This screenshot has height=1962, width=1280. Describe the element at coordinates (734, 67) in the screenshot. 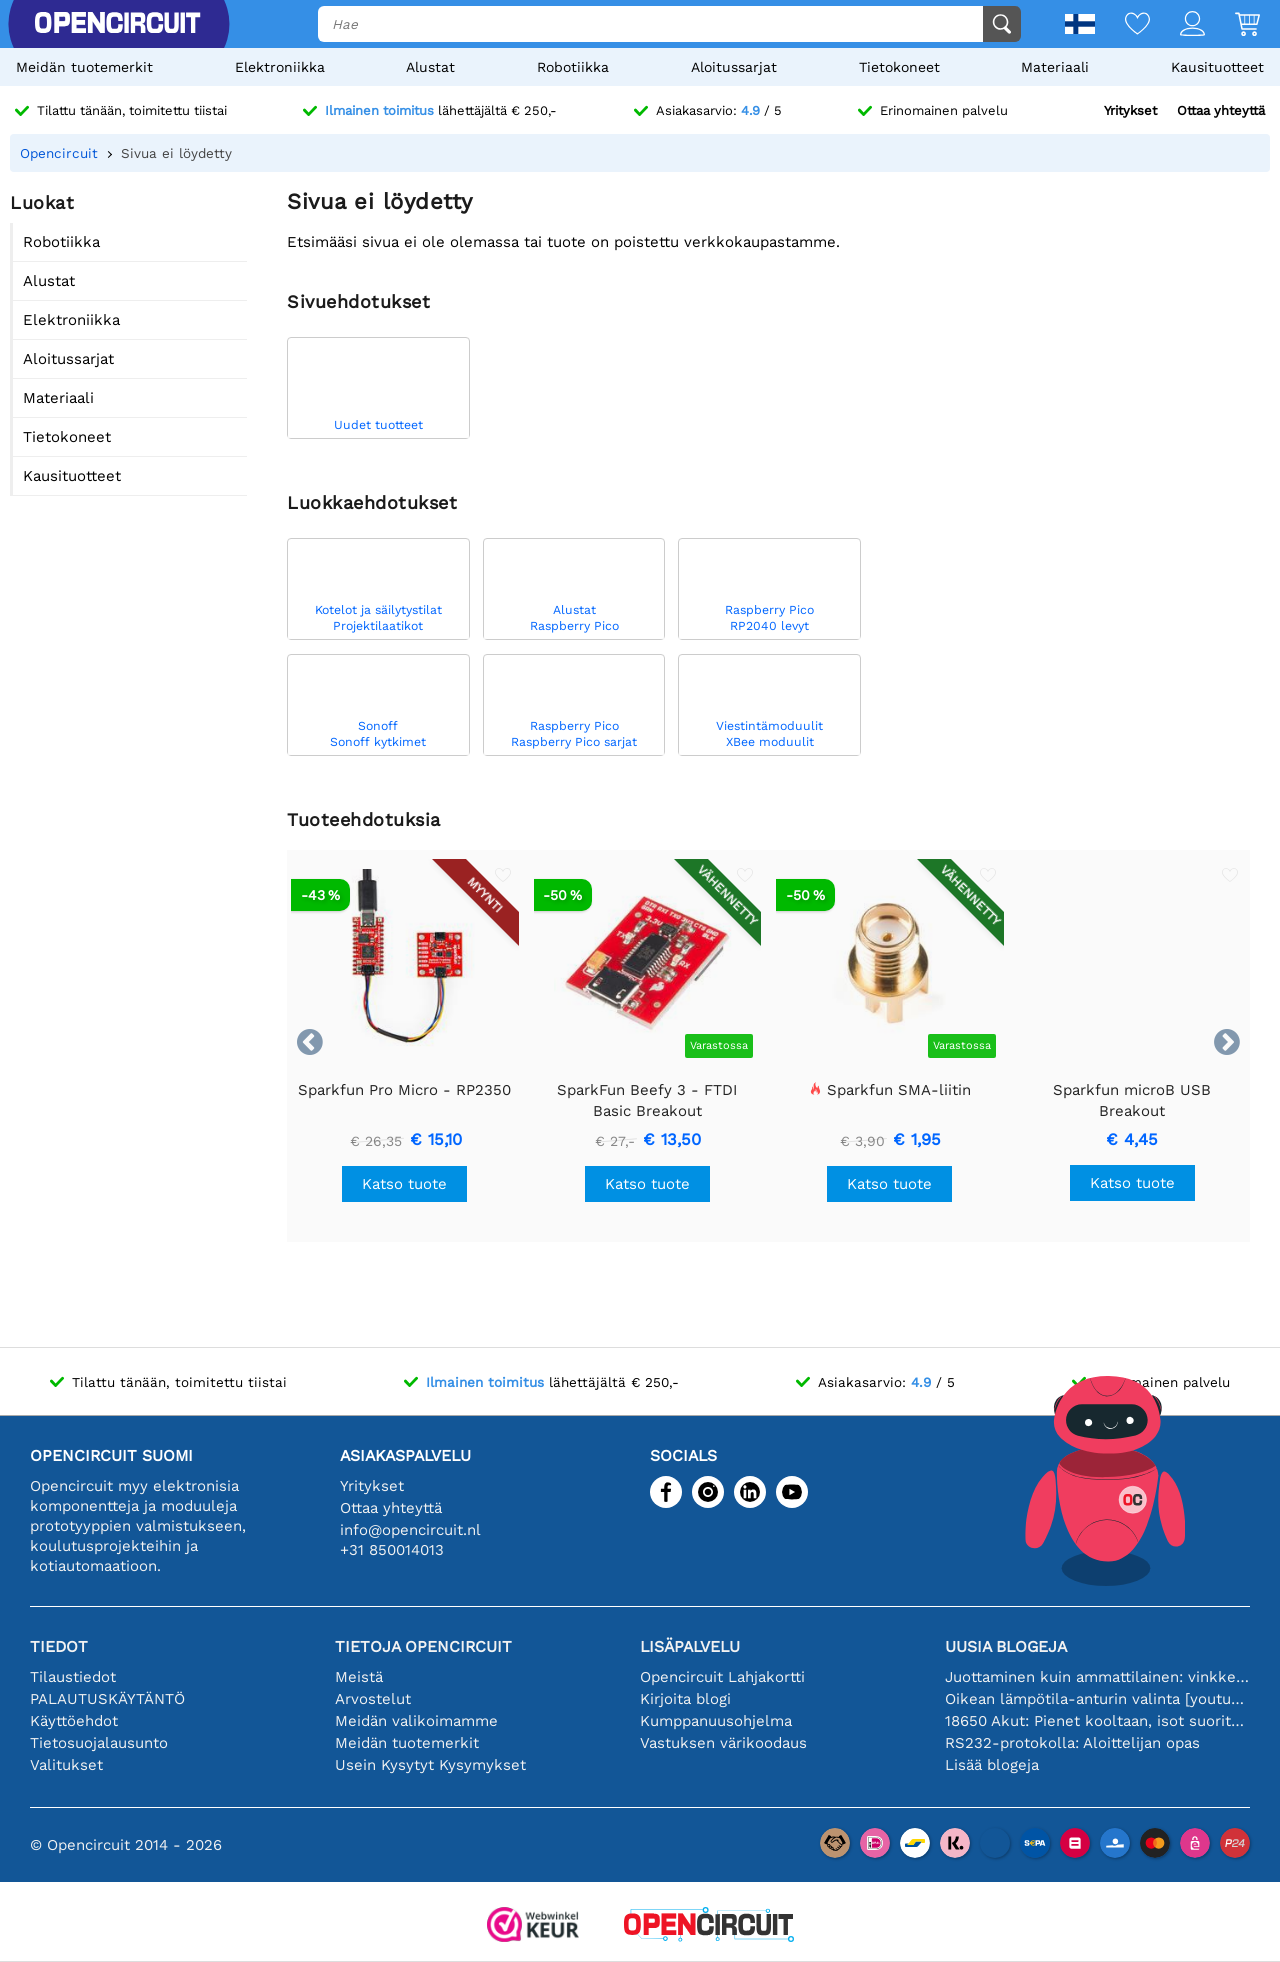

I see `Aloitussarjat` at that location.